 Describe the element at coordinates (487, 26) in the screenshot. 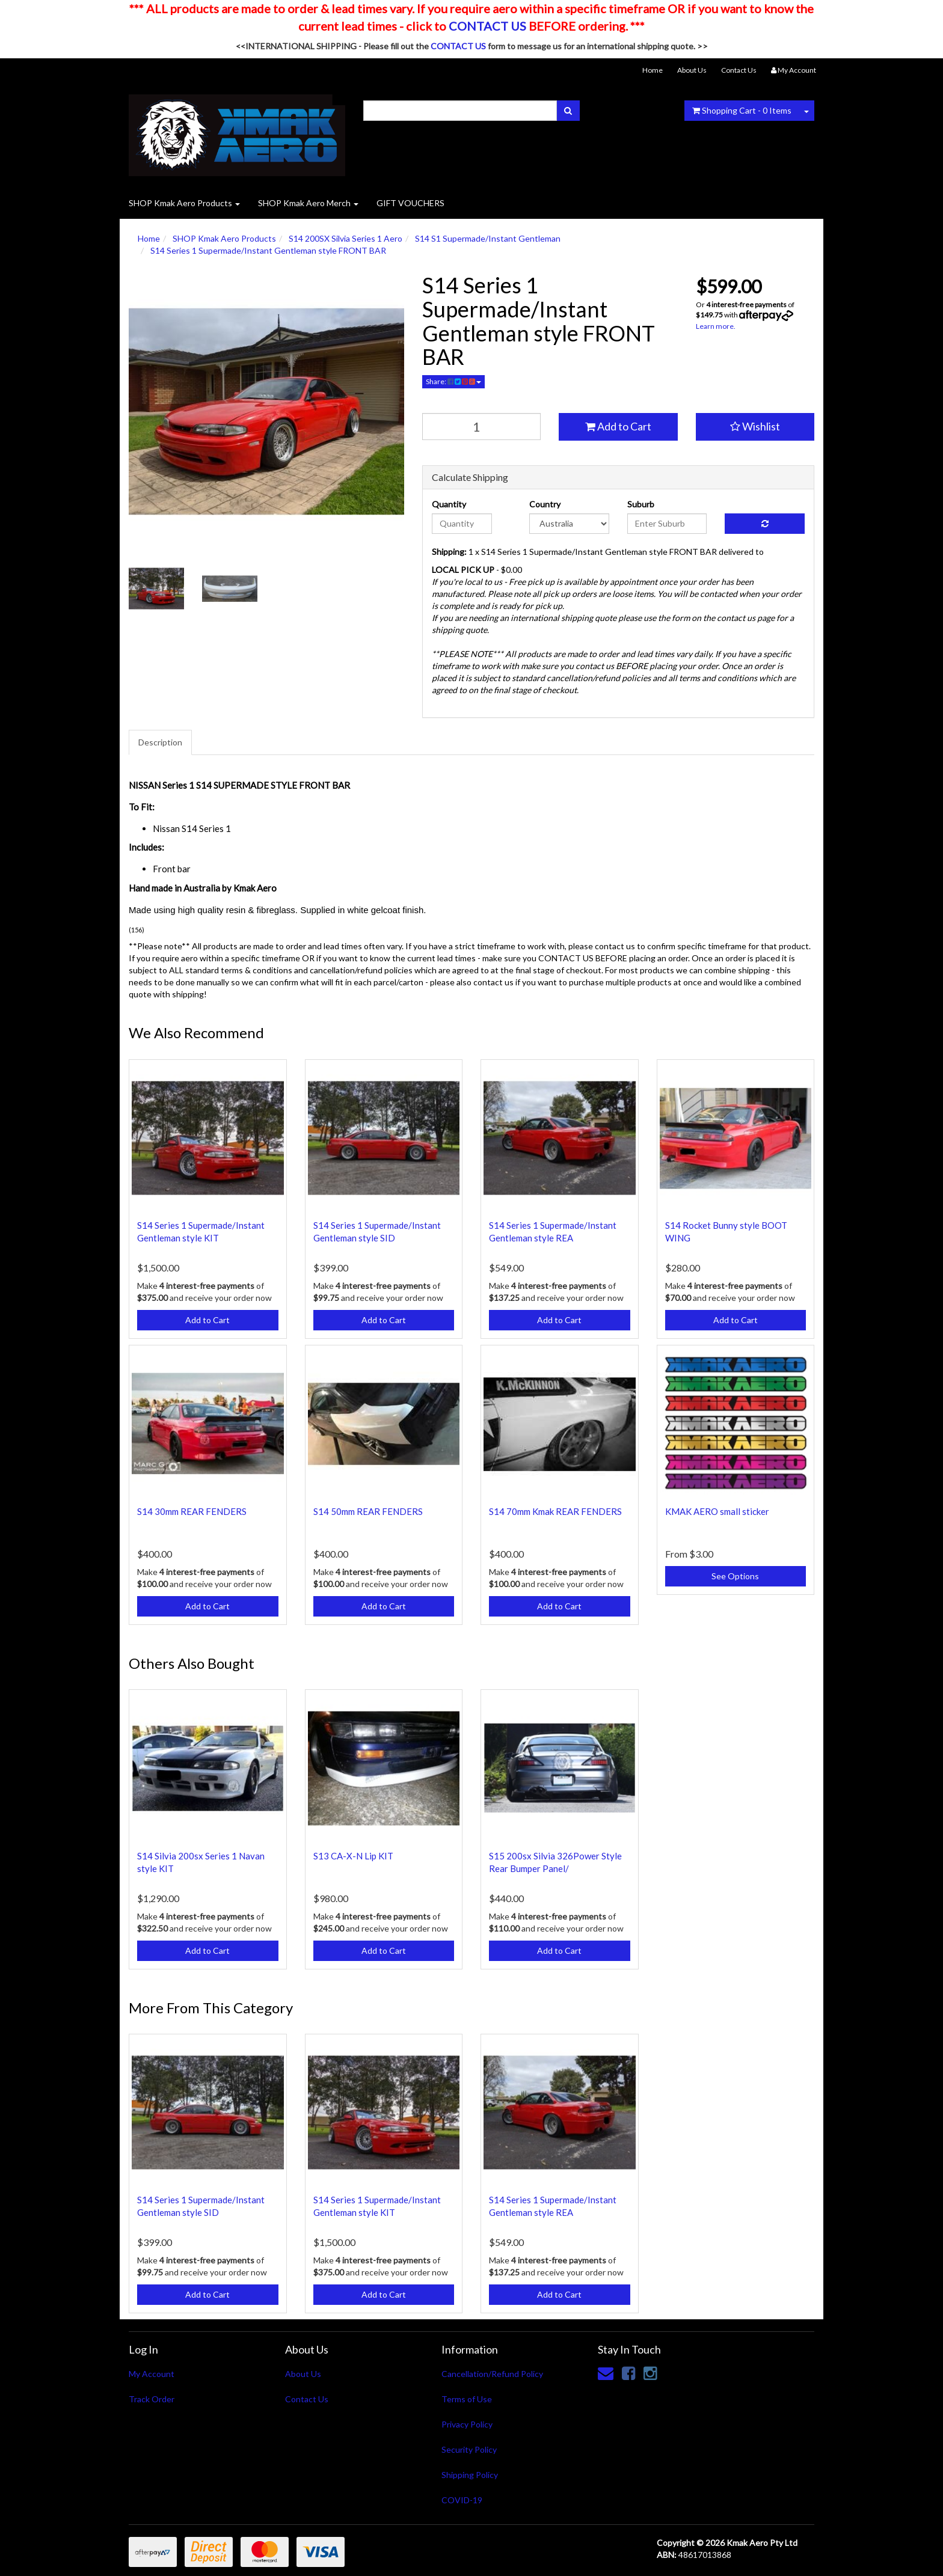

I see `CONTACT US` at that location.